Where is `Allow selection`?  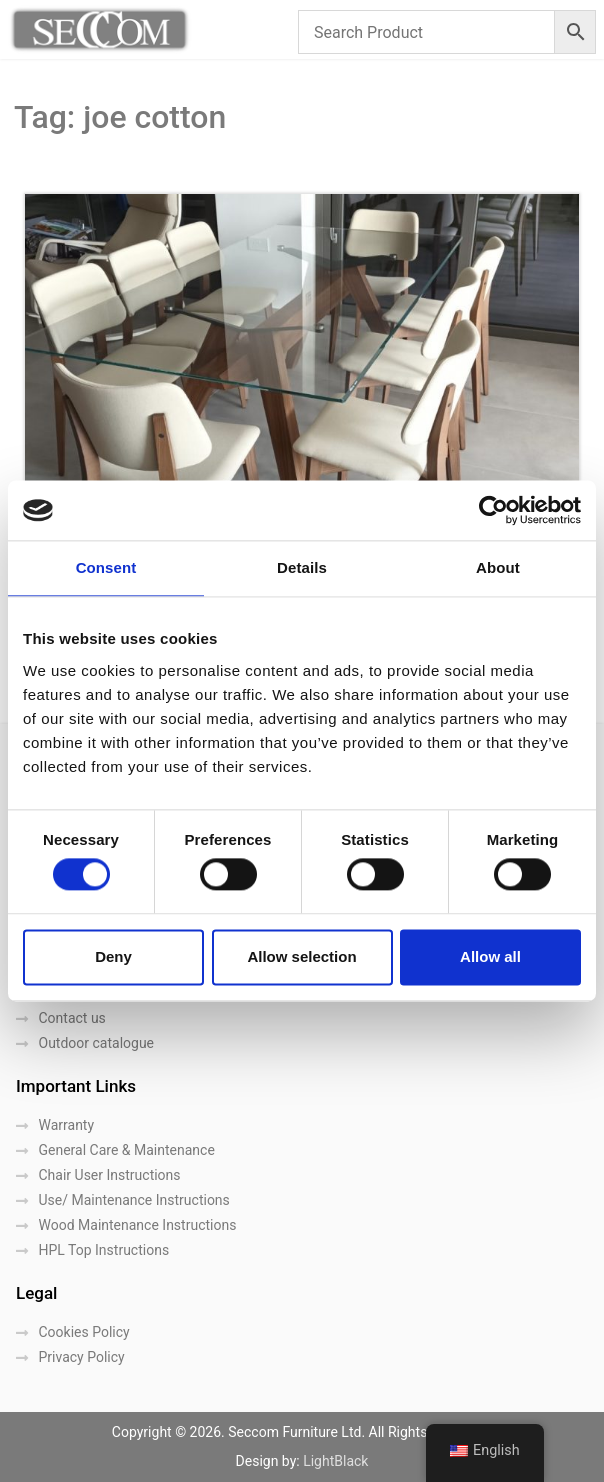 Allow selection is located at coordinates (301, 956).